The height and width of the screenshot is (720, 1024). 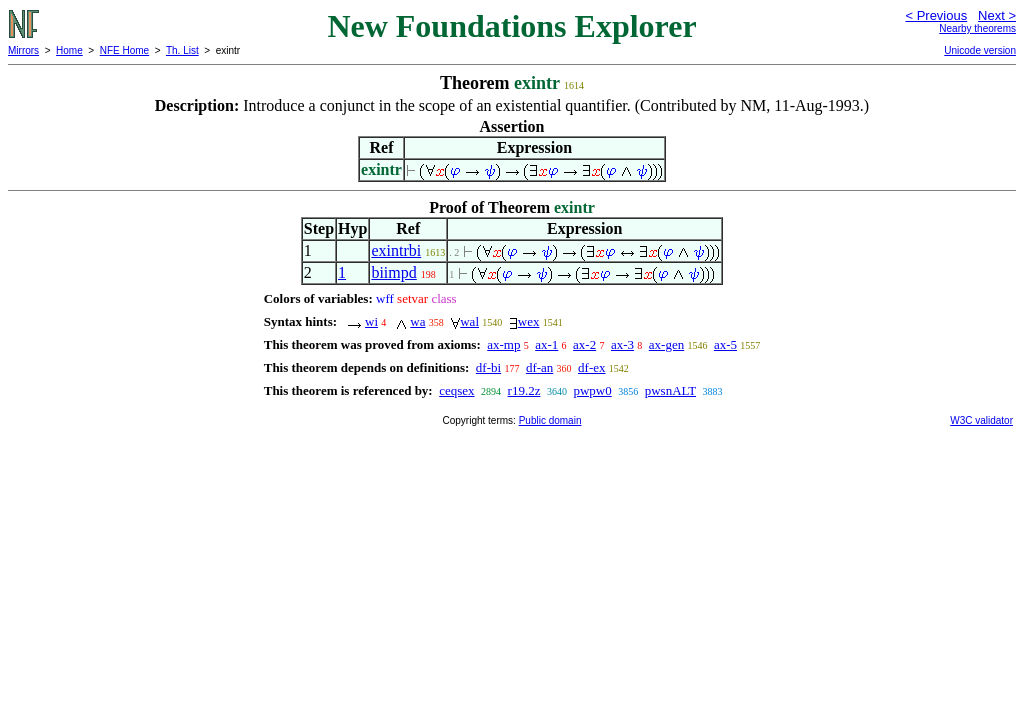 What do you see at coordinates (393, 272) in the screenshot?
I see `biimpd` at bounding box center [393, 272].